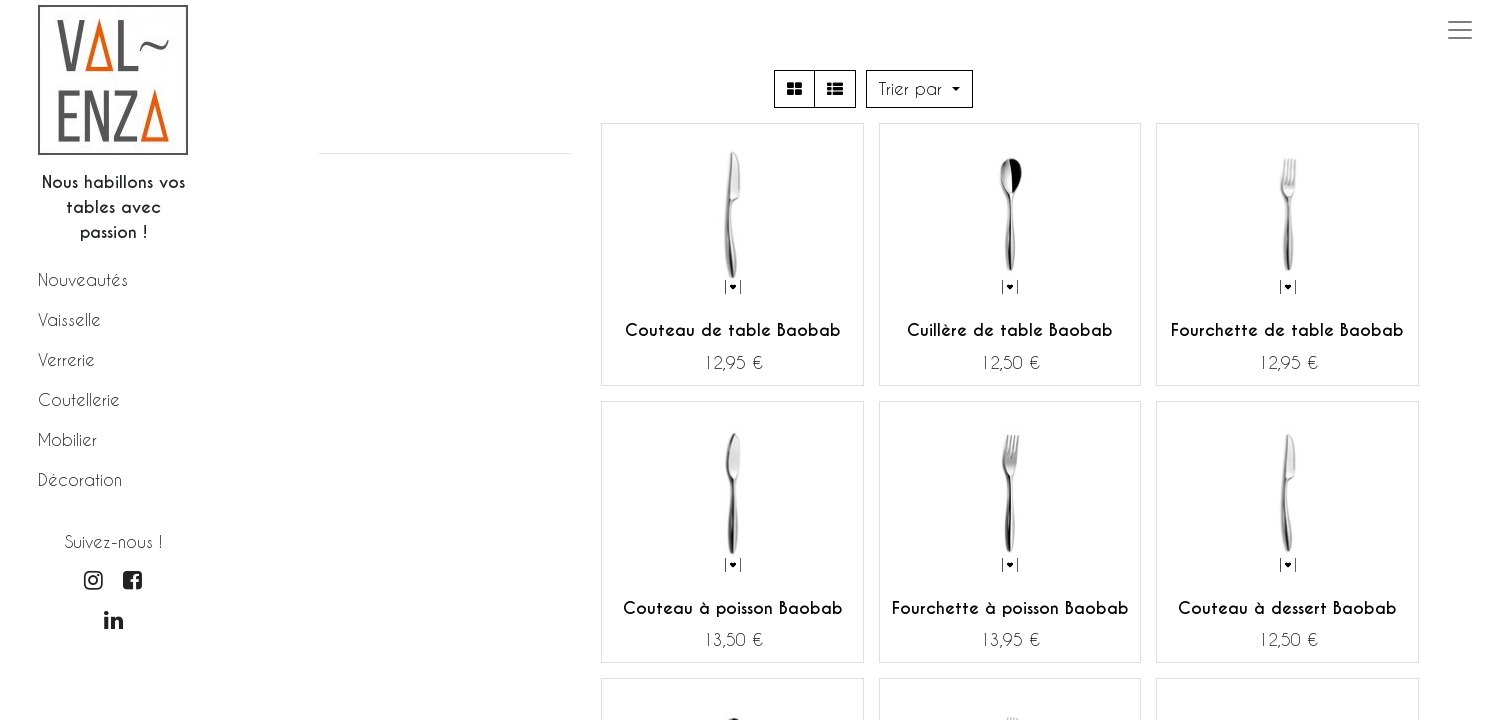 The height and width of the screenshot is (720, 1511). Describe the element at coordinates (79, 399) in the screenshot. I see `Coutellerie` at that location.